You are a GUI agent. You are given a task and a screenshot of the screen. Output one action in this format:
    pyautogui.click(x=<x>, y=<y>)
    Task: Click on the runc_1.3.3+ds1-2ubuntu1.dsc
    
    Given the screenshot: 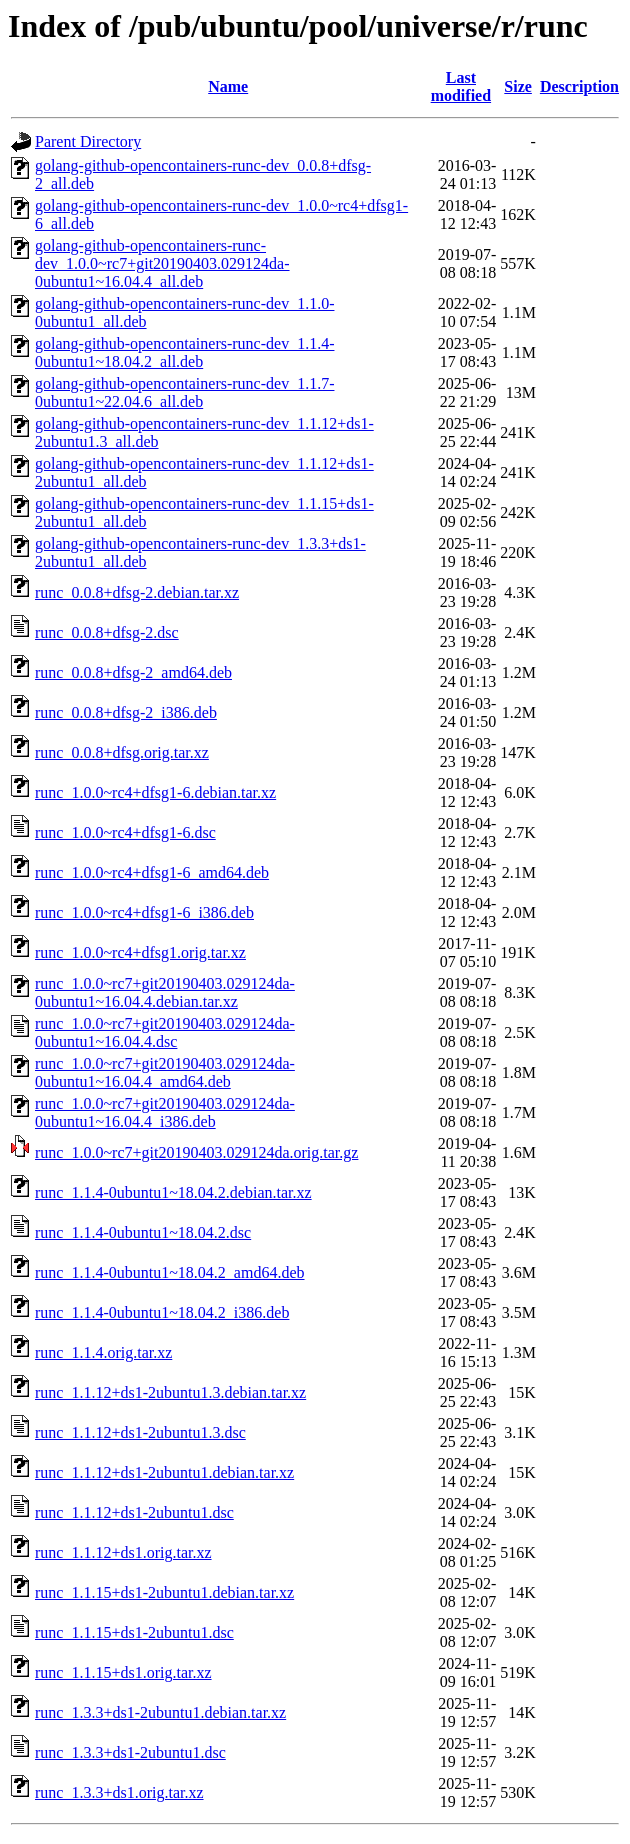 What is the action you would take?
    pyautogui.click(x=130, y=1752)
    